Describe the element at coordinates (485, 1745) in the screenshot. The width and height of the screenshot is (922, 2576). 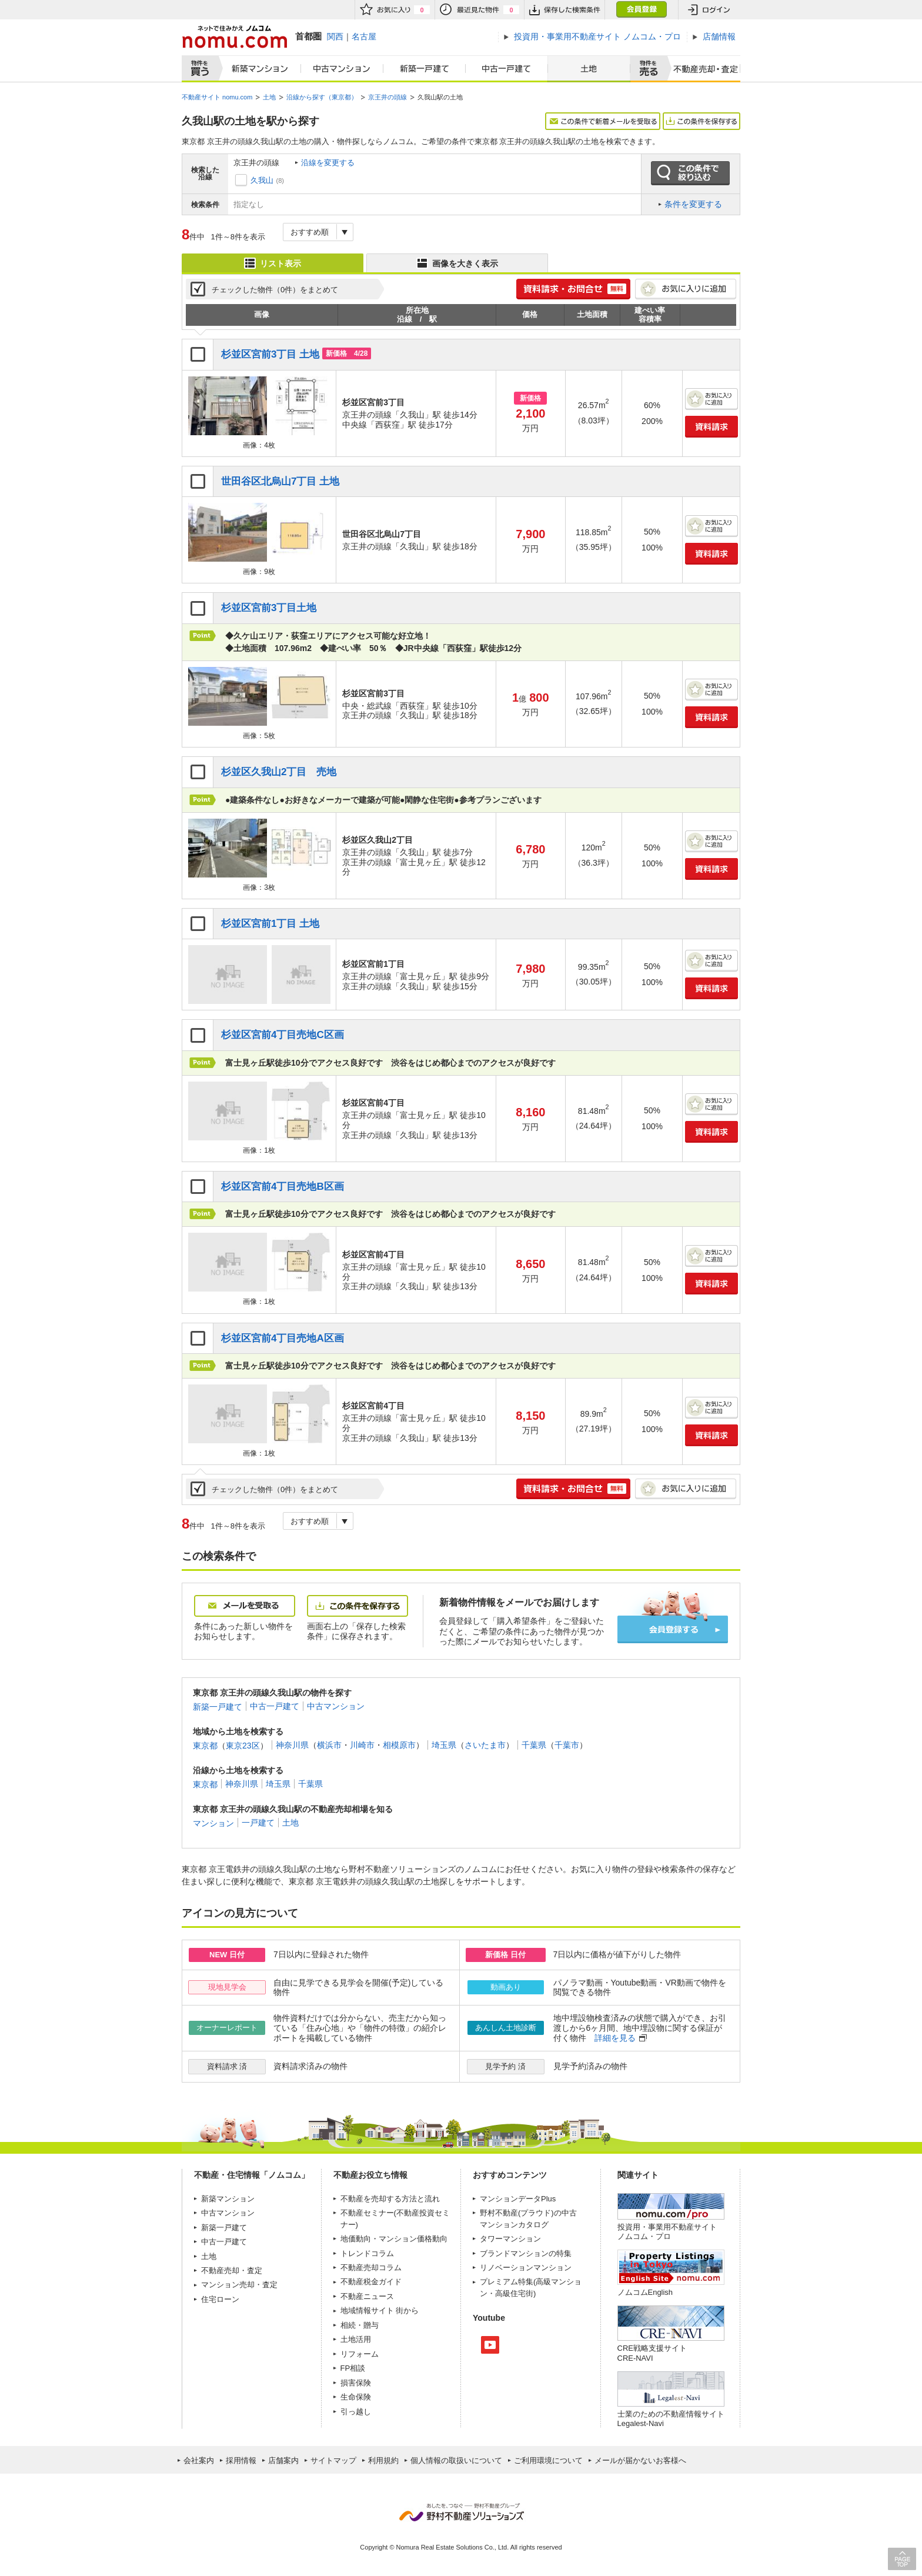
I see `さいたま市` at that location.